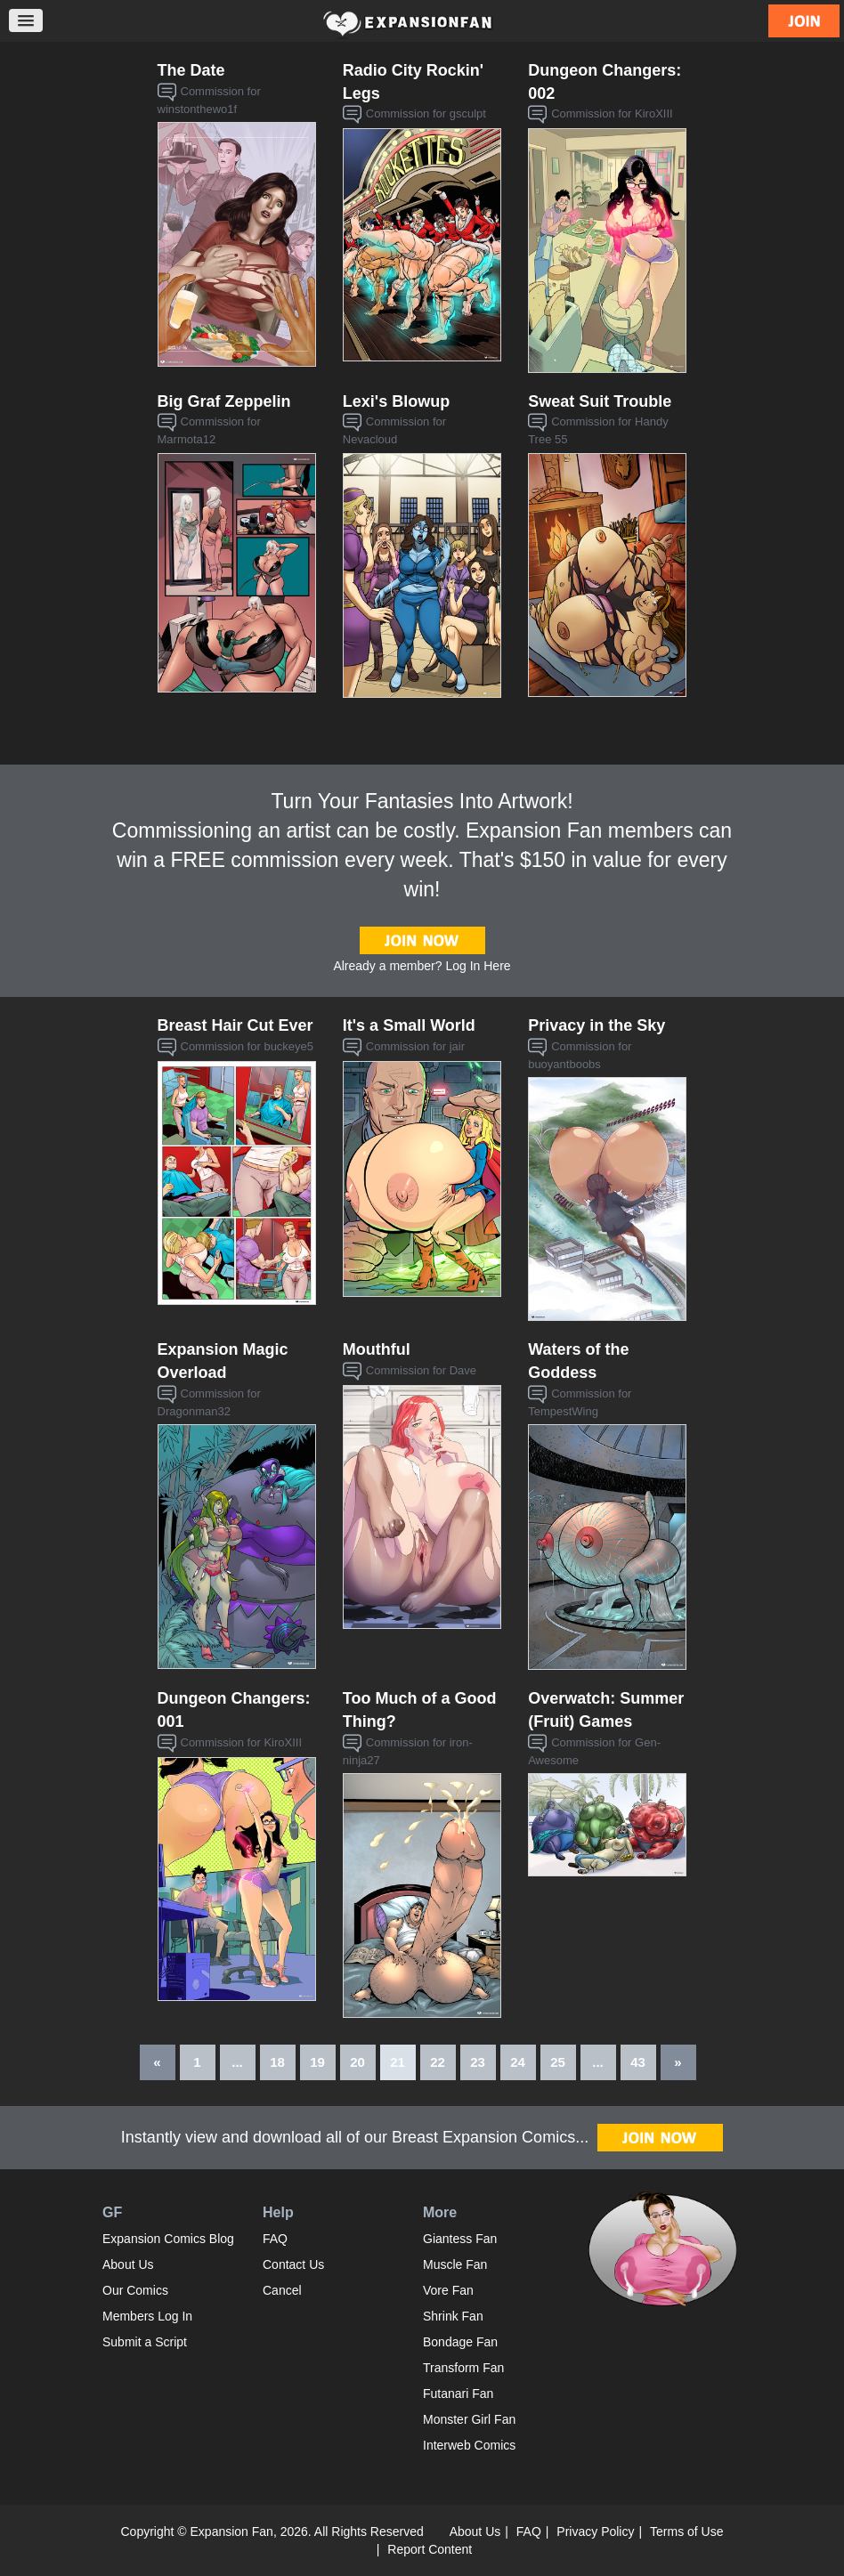 The image size is (844, 2576). What do you see at coordinates (429, 2549) in the screenshot?
I see `Report Content` at bounding box center [429, 2549].